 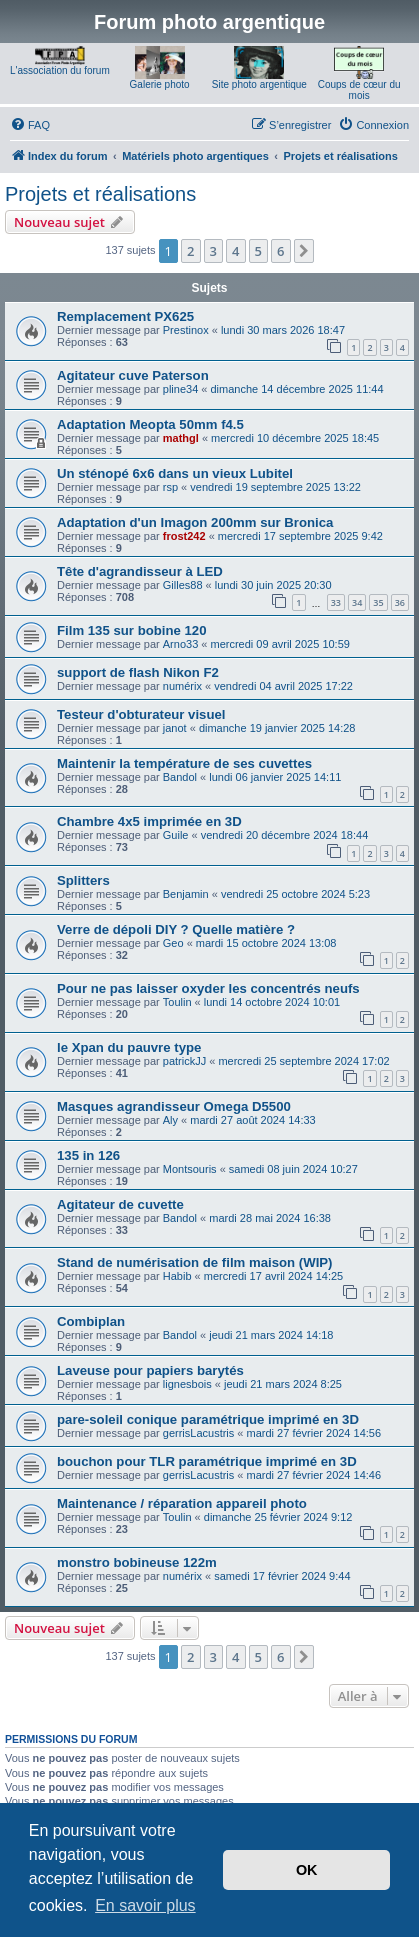 What do you see at coordinates (208, 988) in the screenshot?
I see `Pour ne pas laisser oxyder les concentrés neufs` at bounding box center [208, 988].